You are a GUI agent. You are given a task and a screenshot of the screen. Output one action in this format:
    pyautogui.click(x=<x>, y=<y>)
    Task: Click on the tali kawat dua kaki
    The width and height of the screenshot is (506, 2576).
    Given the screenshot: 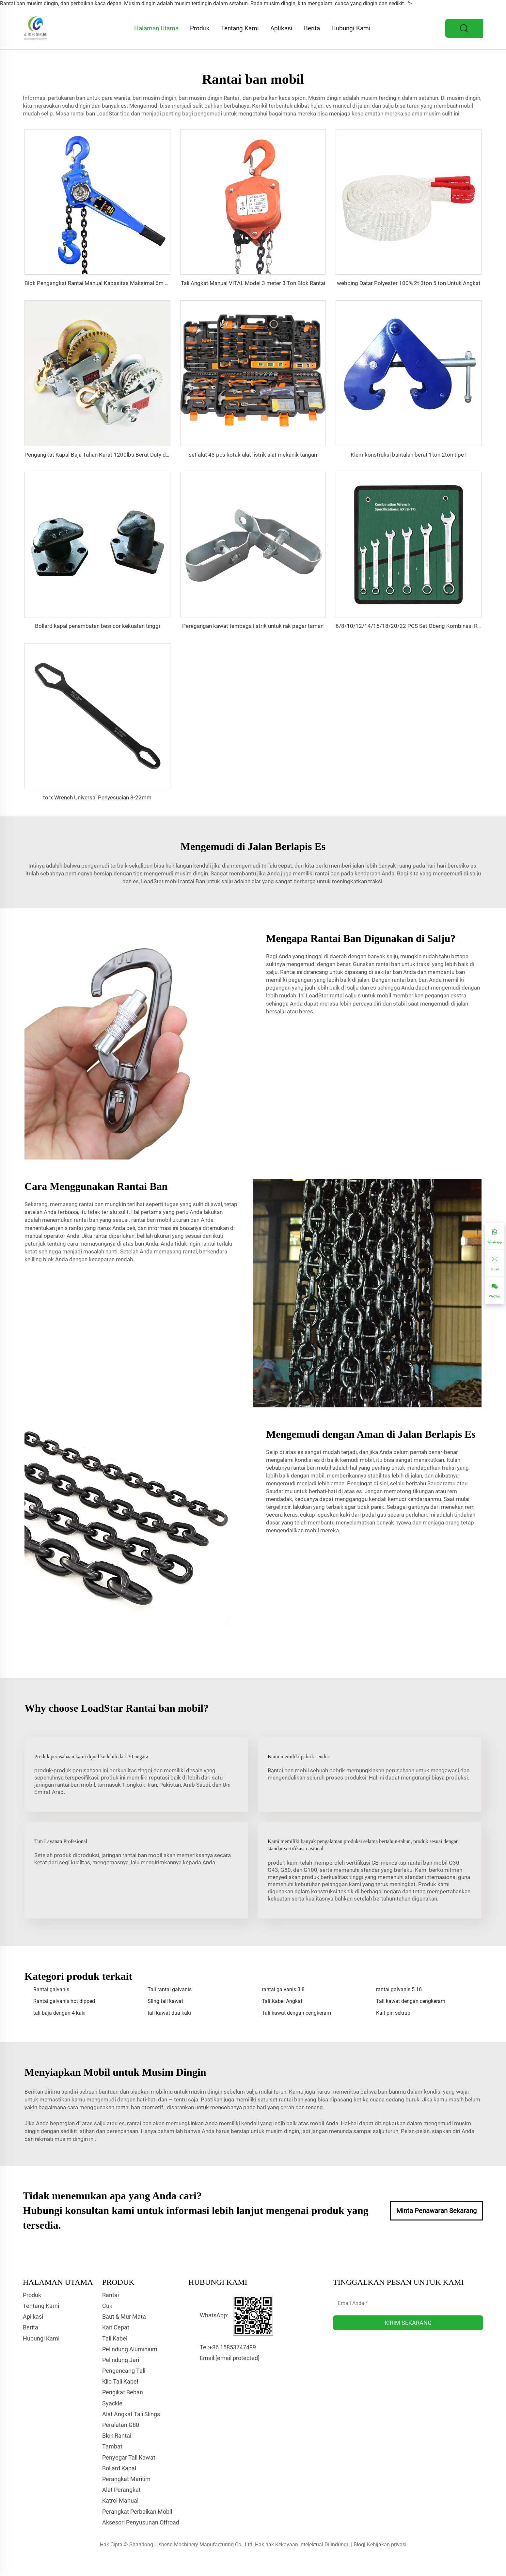 What is the action you would take?
    pyautogui.click(x=169, y=2013)
    